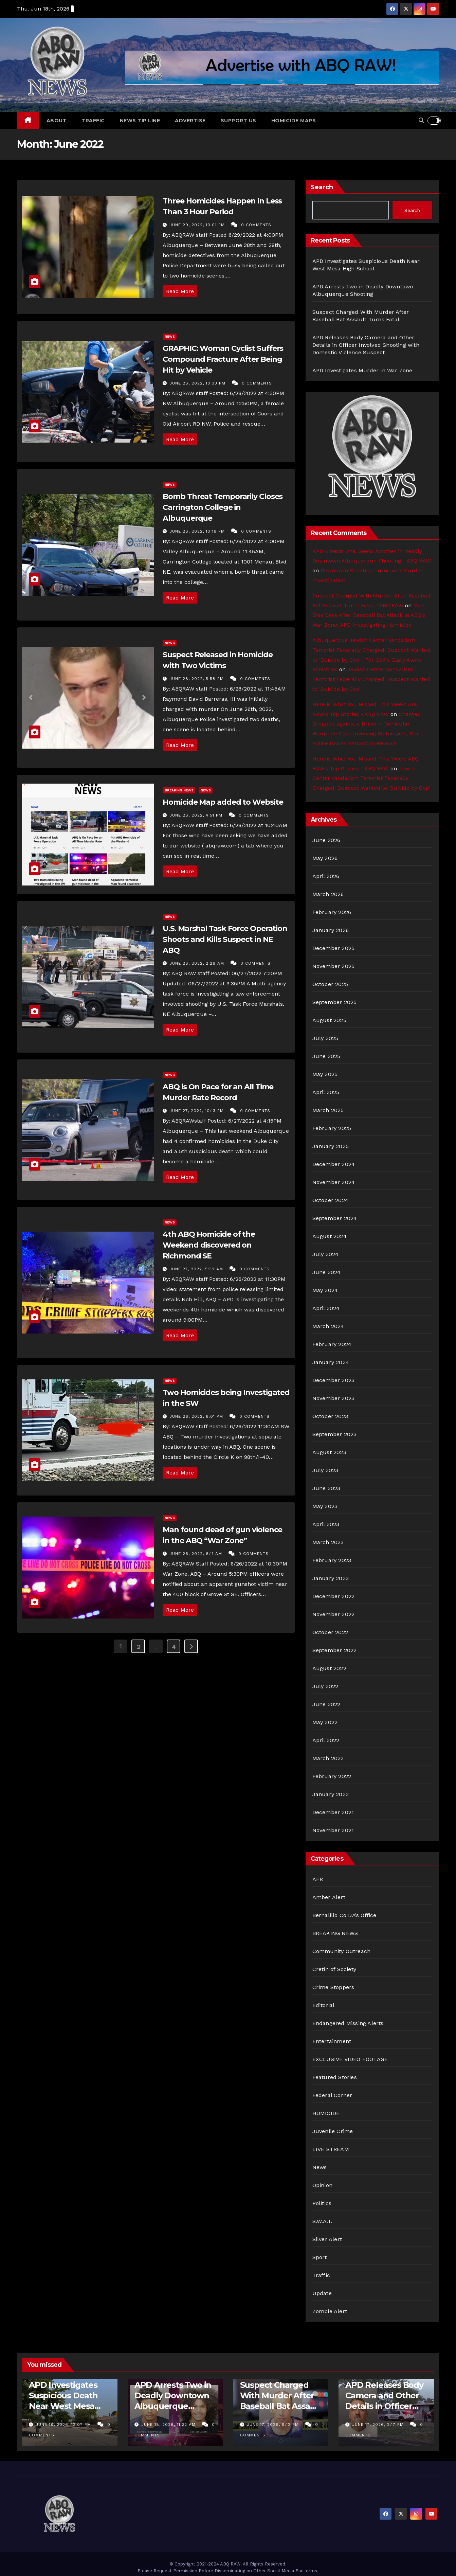 The height and width of the screenshot is (2576, 456). What do you see at coordinates (326, 1308) in the screenshot?
I see `April 2024` at bounding box center [326, 1308].